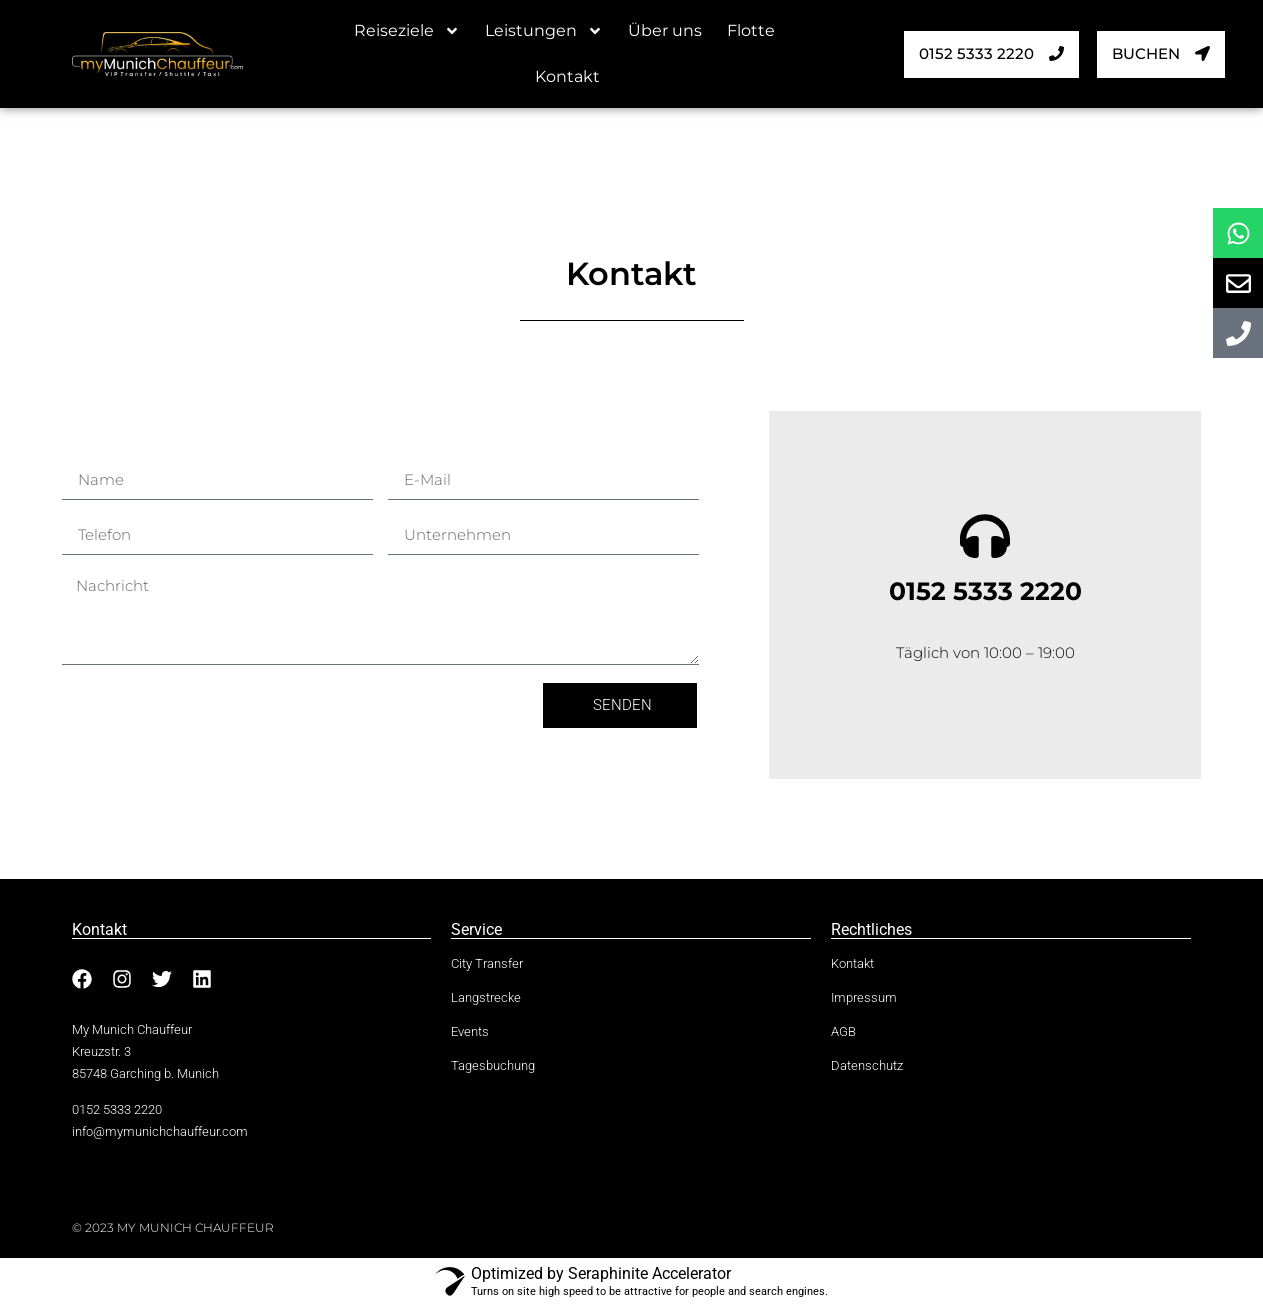 The width and height of the screenshot is (1263, 1306). I want to click on Reiseziele, so click(407, 31).